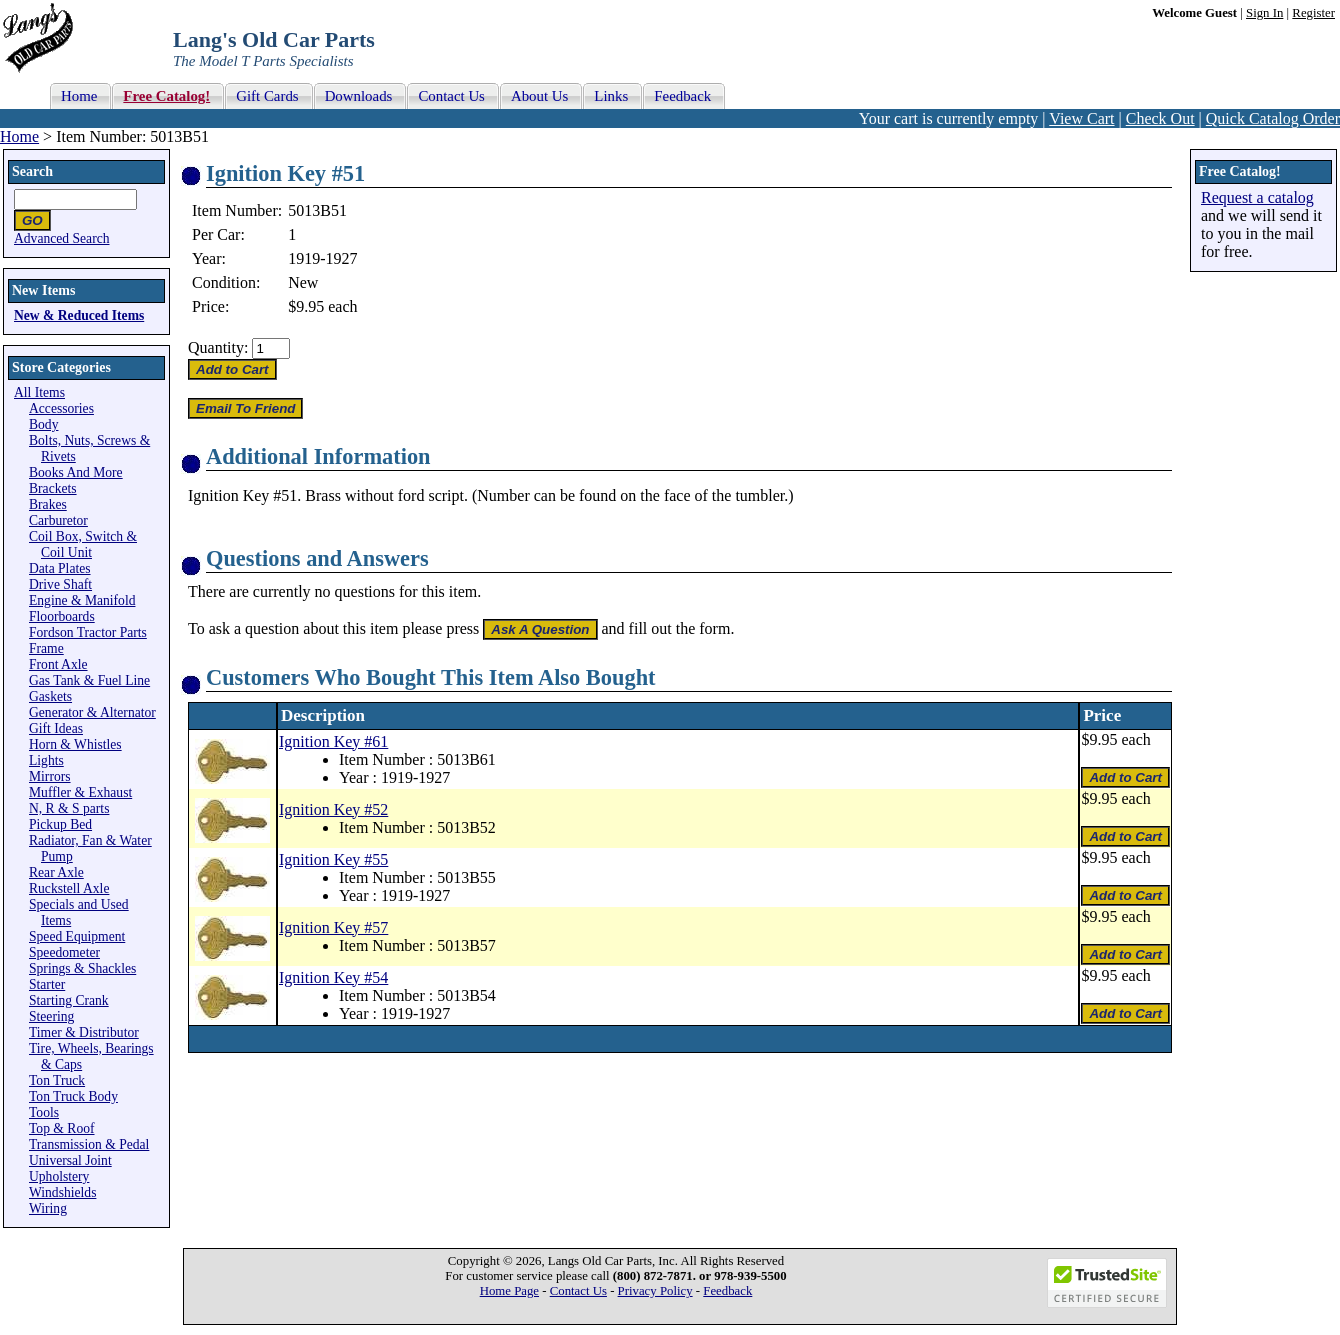  Describe the element at coordinates (60, 568) in the screenshot. I see `Data Plates` at that location.